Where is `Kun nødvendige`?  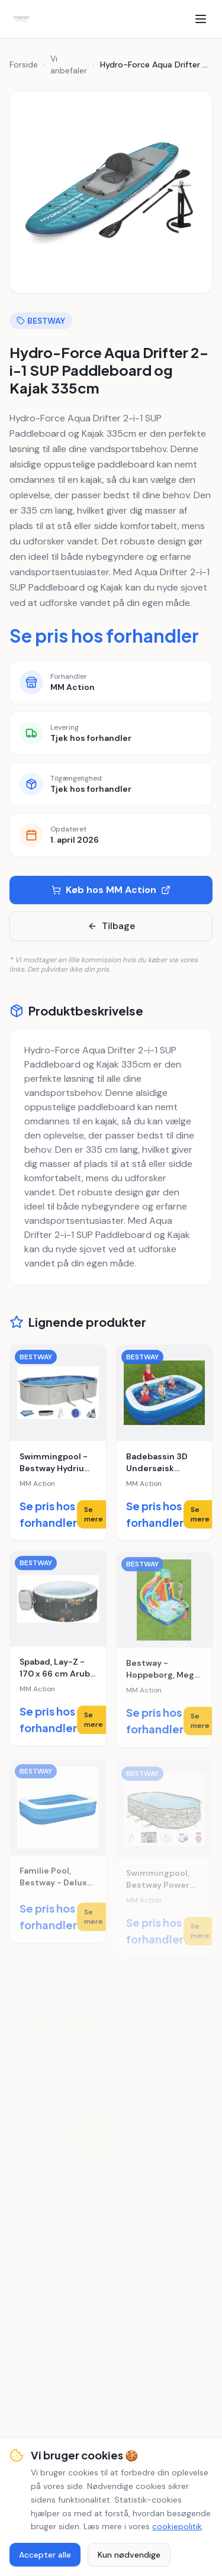 Kun nødvendige is located at coordinates (129, 2554).